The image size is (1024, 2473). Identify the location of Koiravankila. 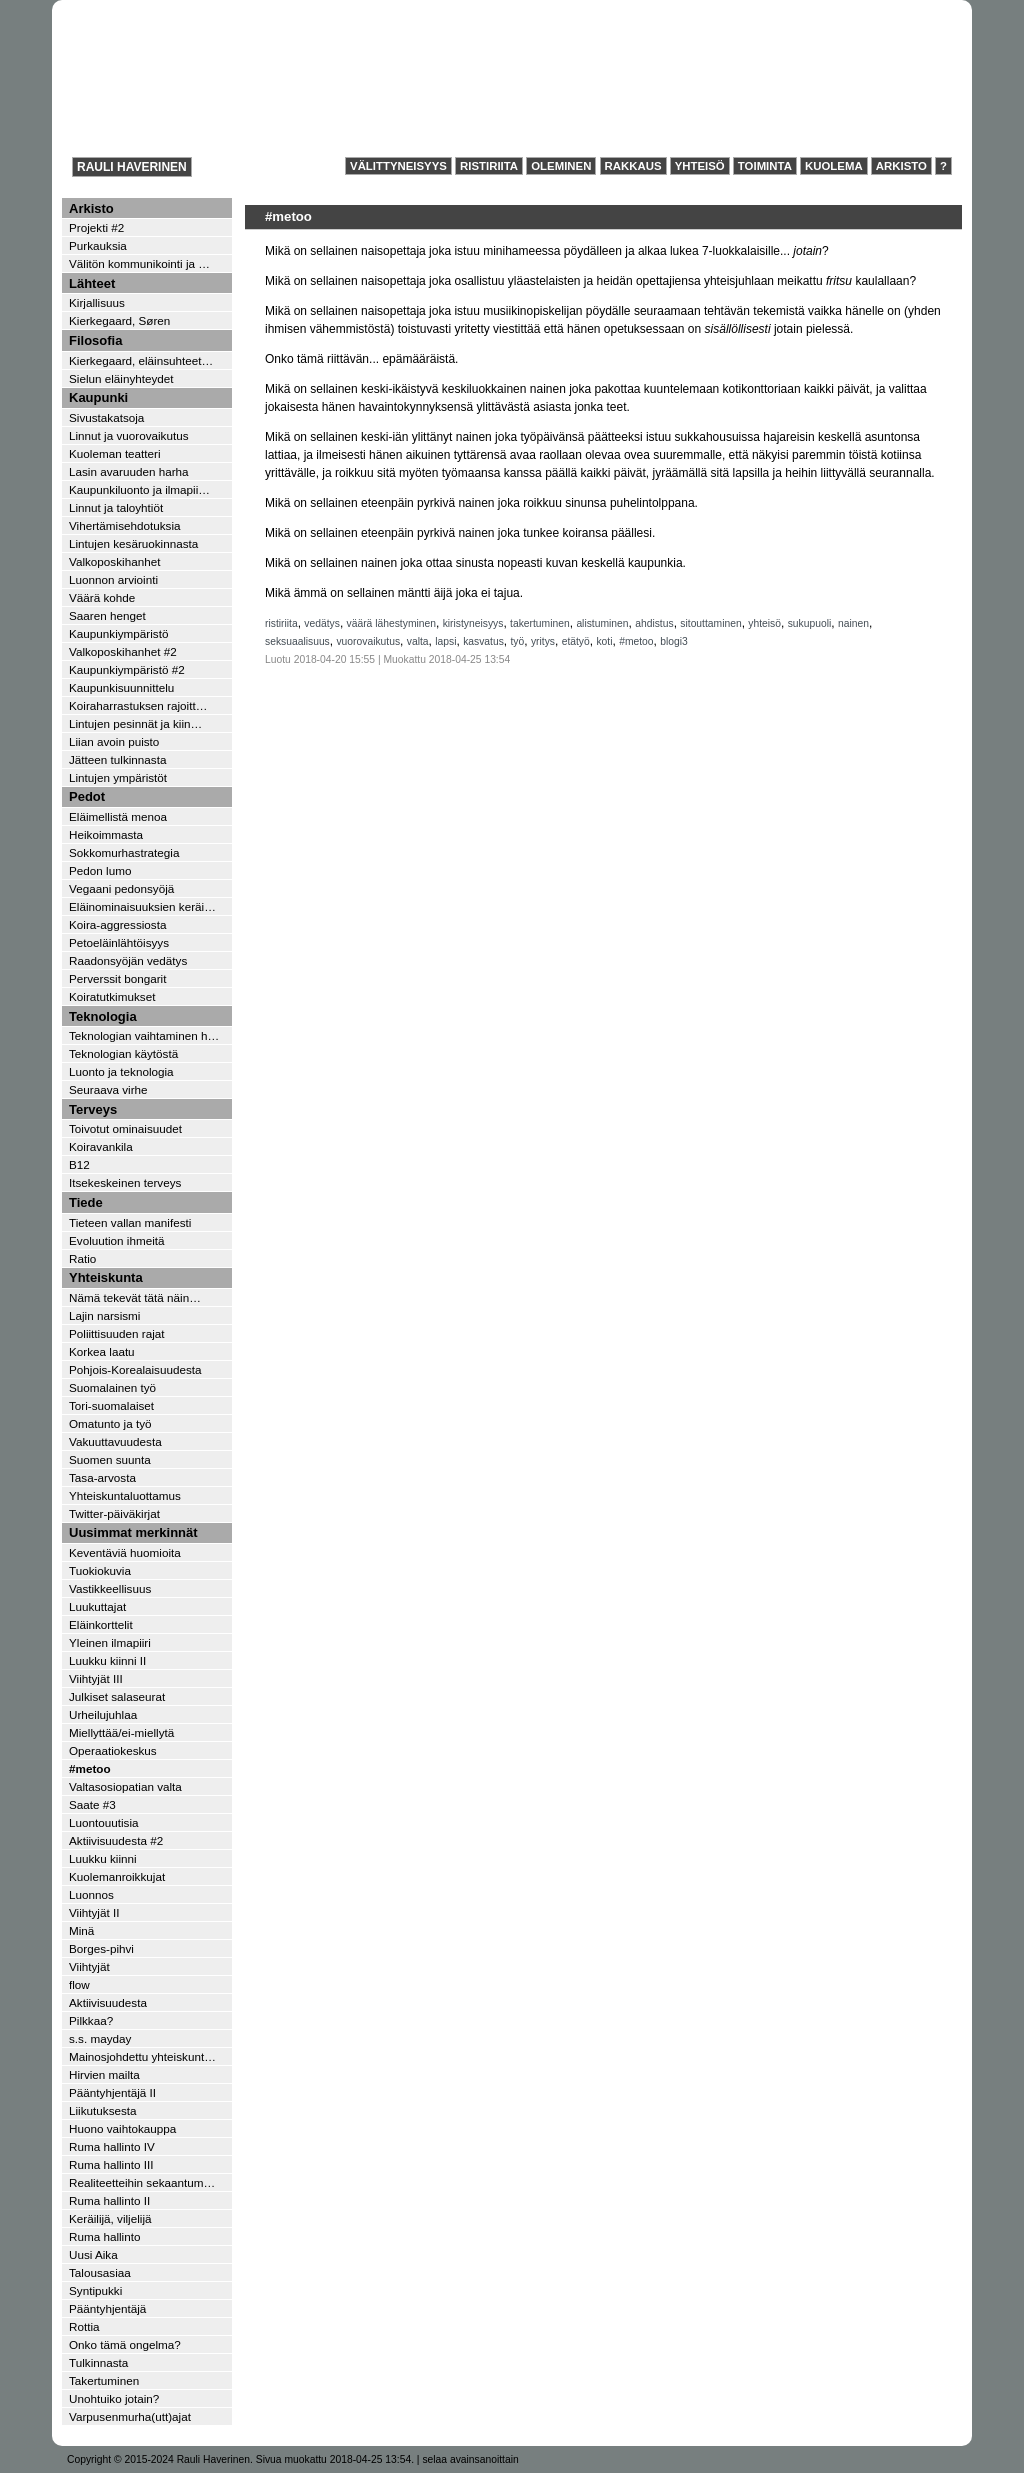
(101, 1146).